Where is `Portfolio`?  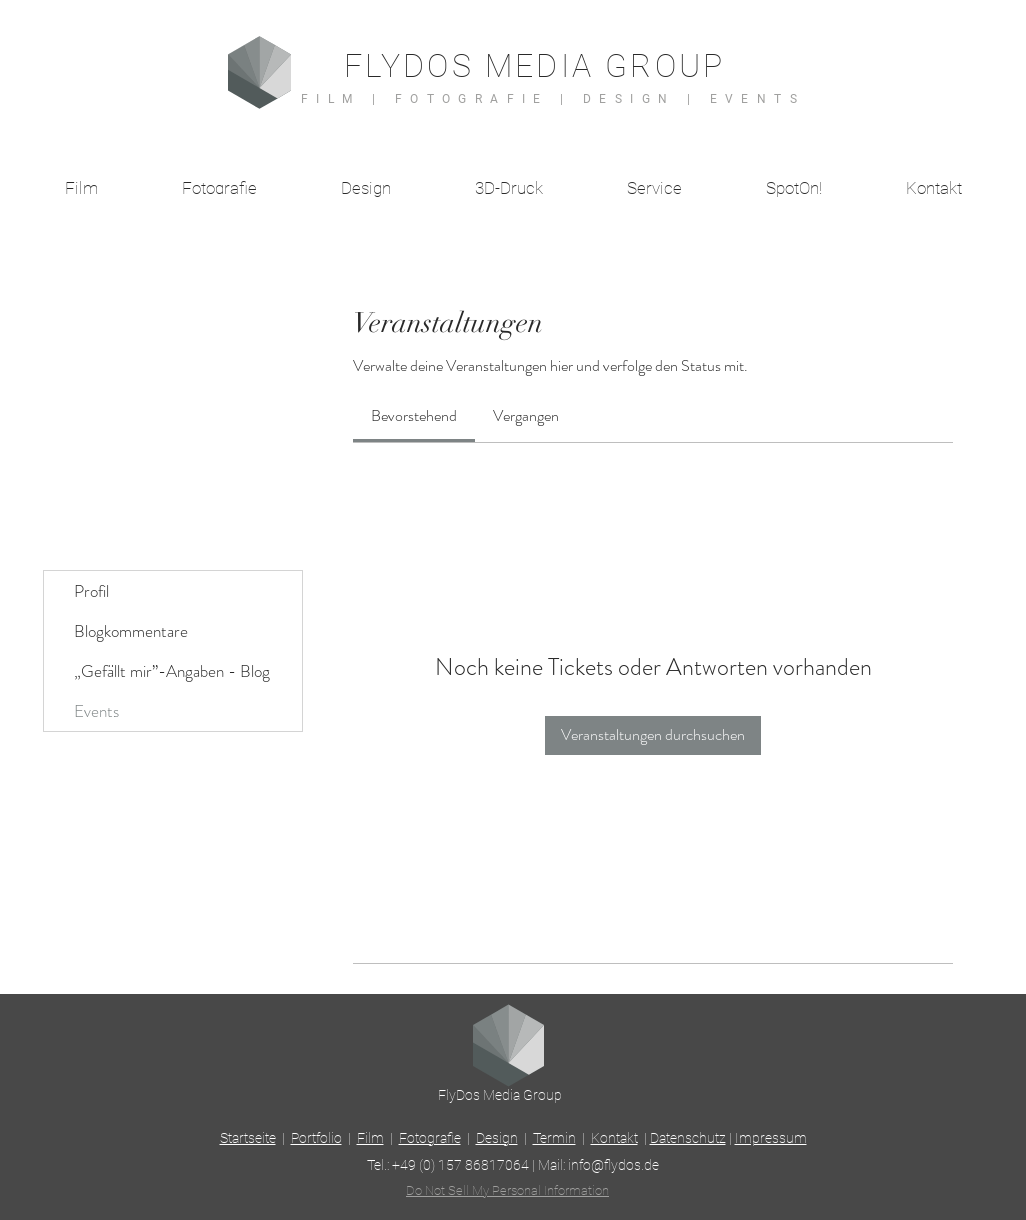 Portfolio is located at coordinates (316, 1138).